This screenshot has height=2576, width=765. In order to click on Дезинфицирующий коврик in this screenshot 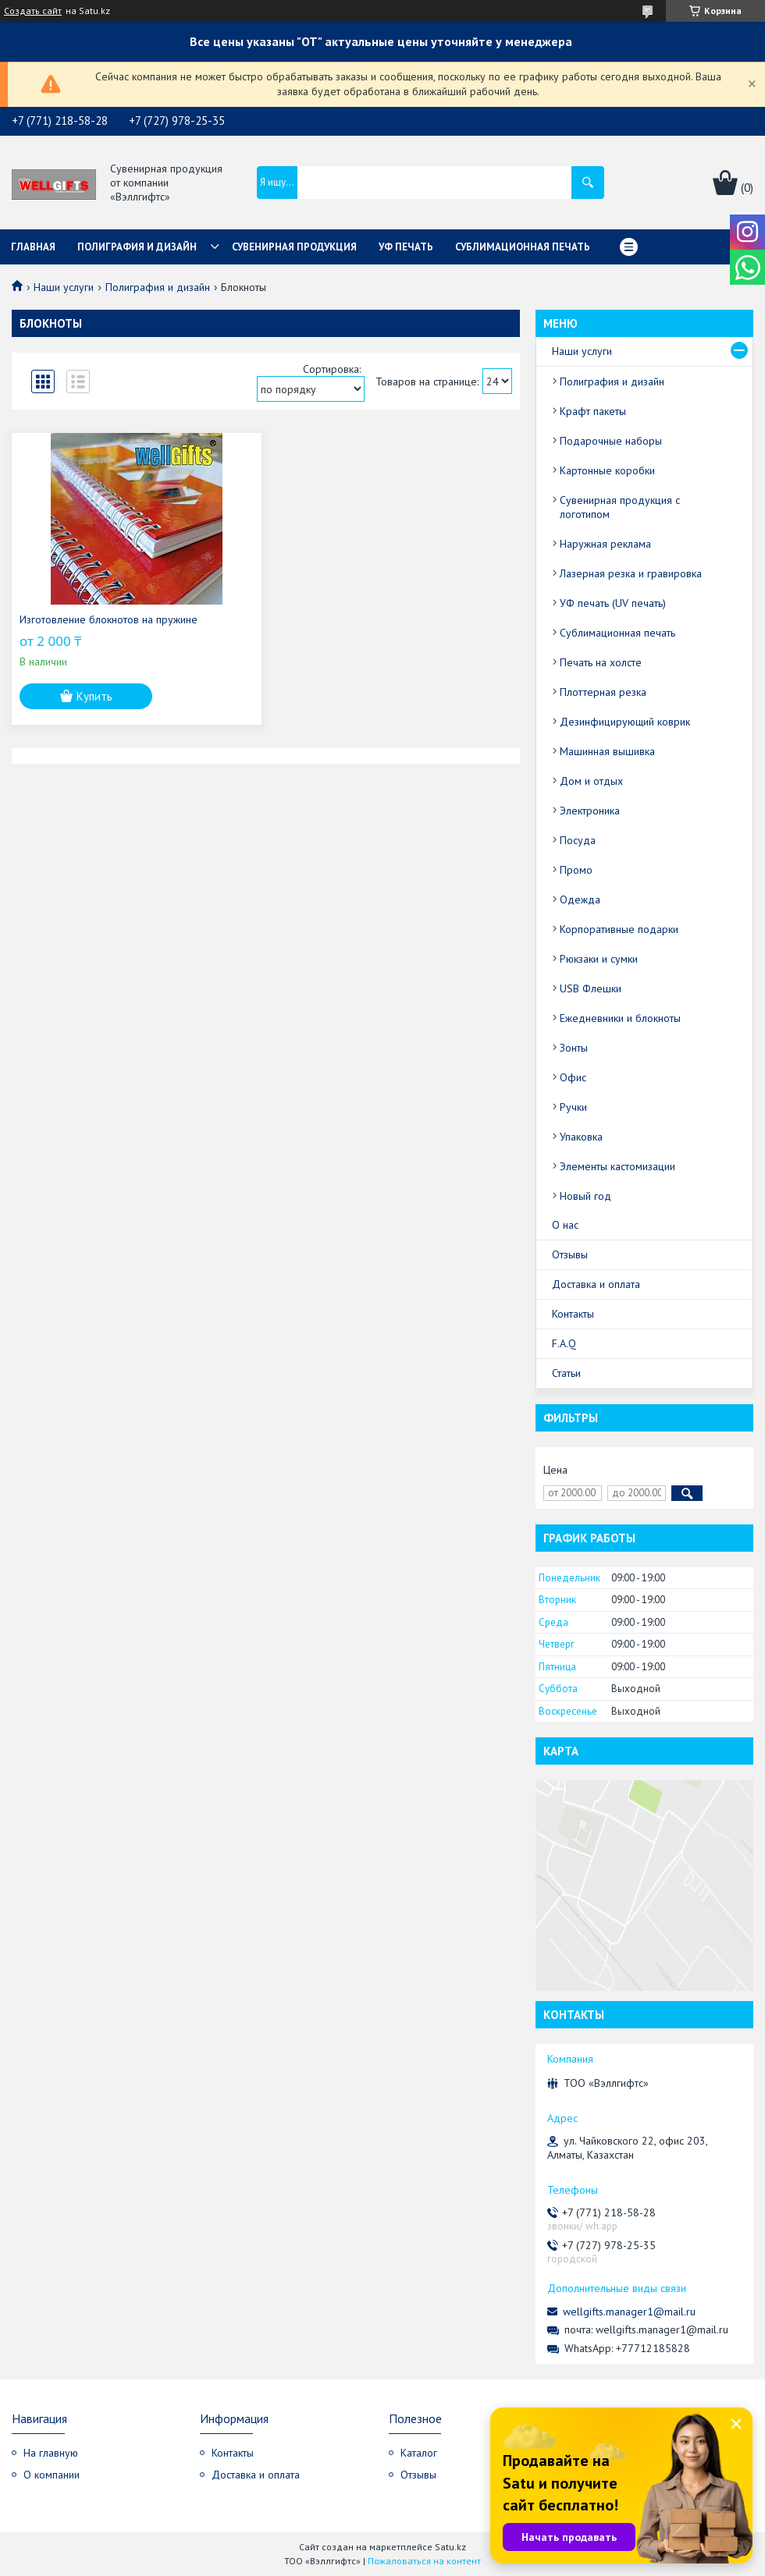, I will do `click(625, 722)`.